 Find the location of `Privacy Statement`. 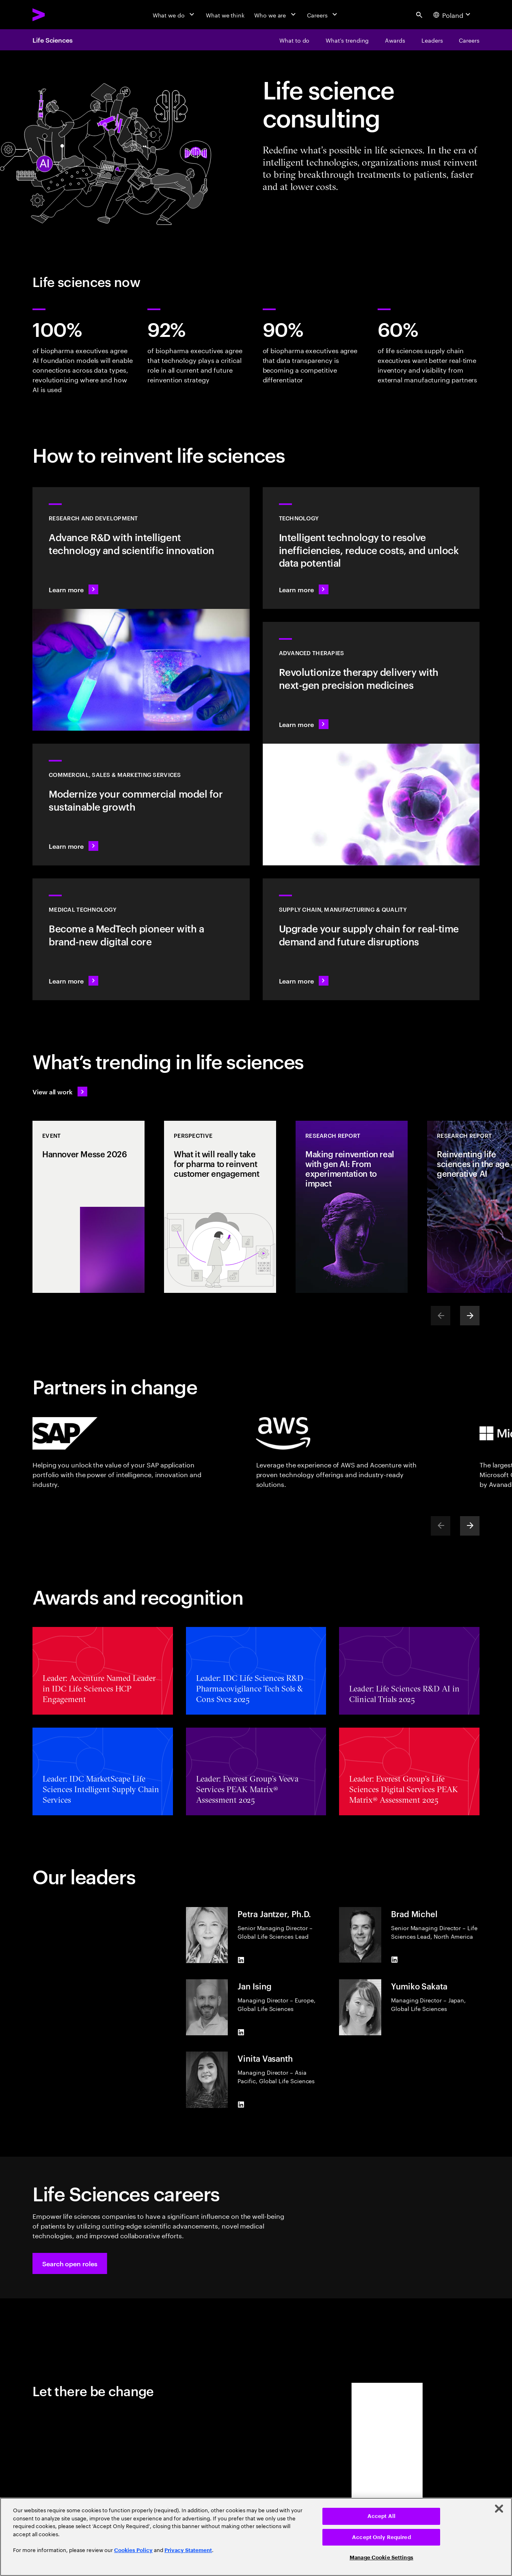

Privacy Statement is located at coordinates (188, 2550).